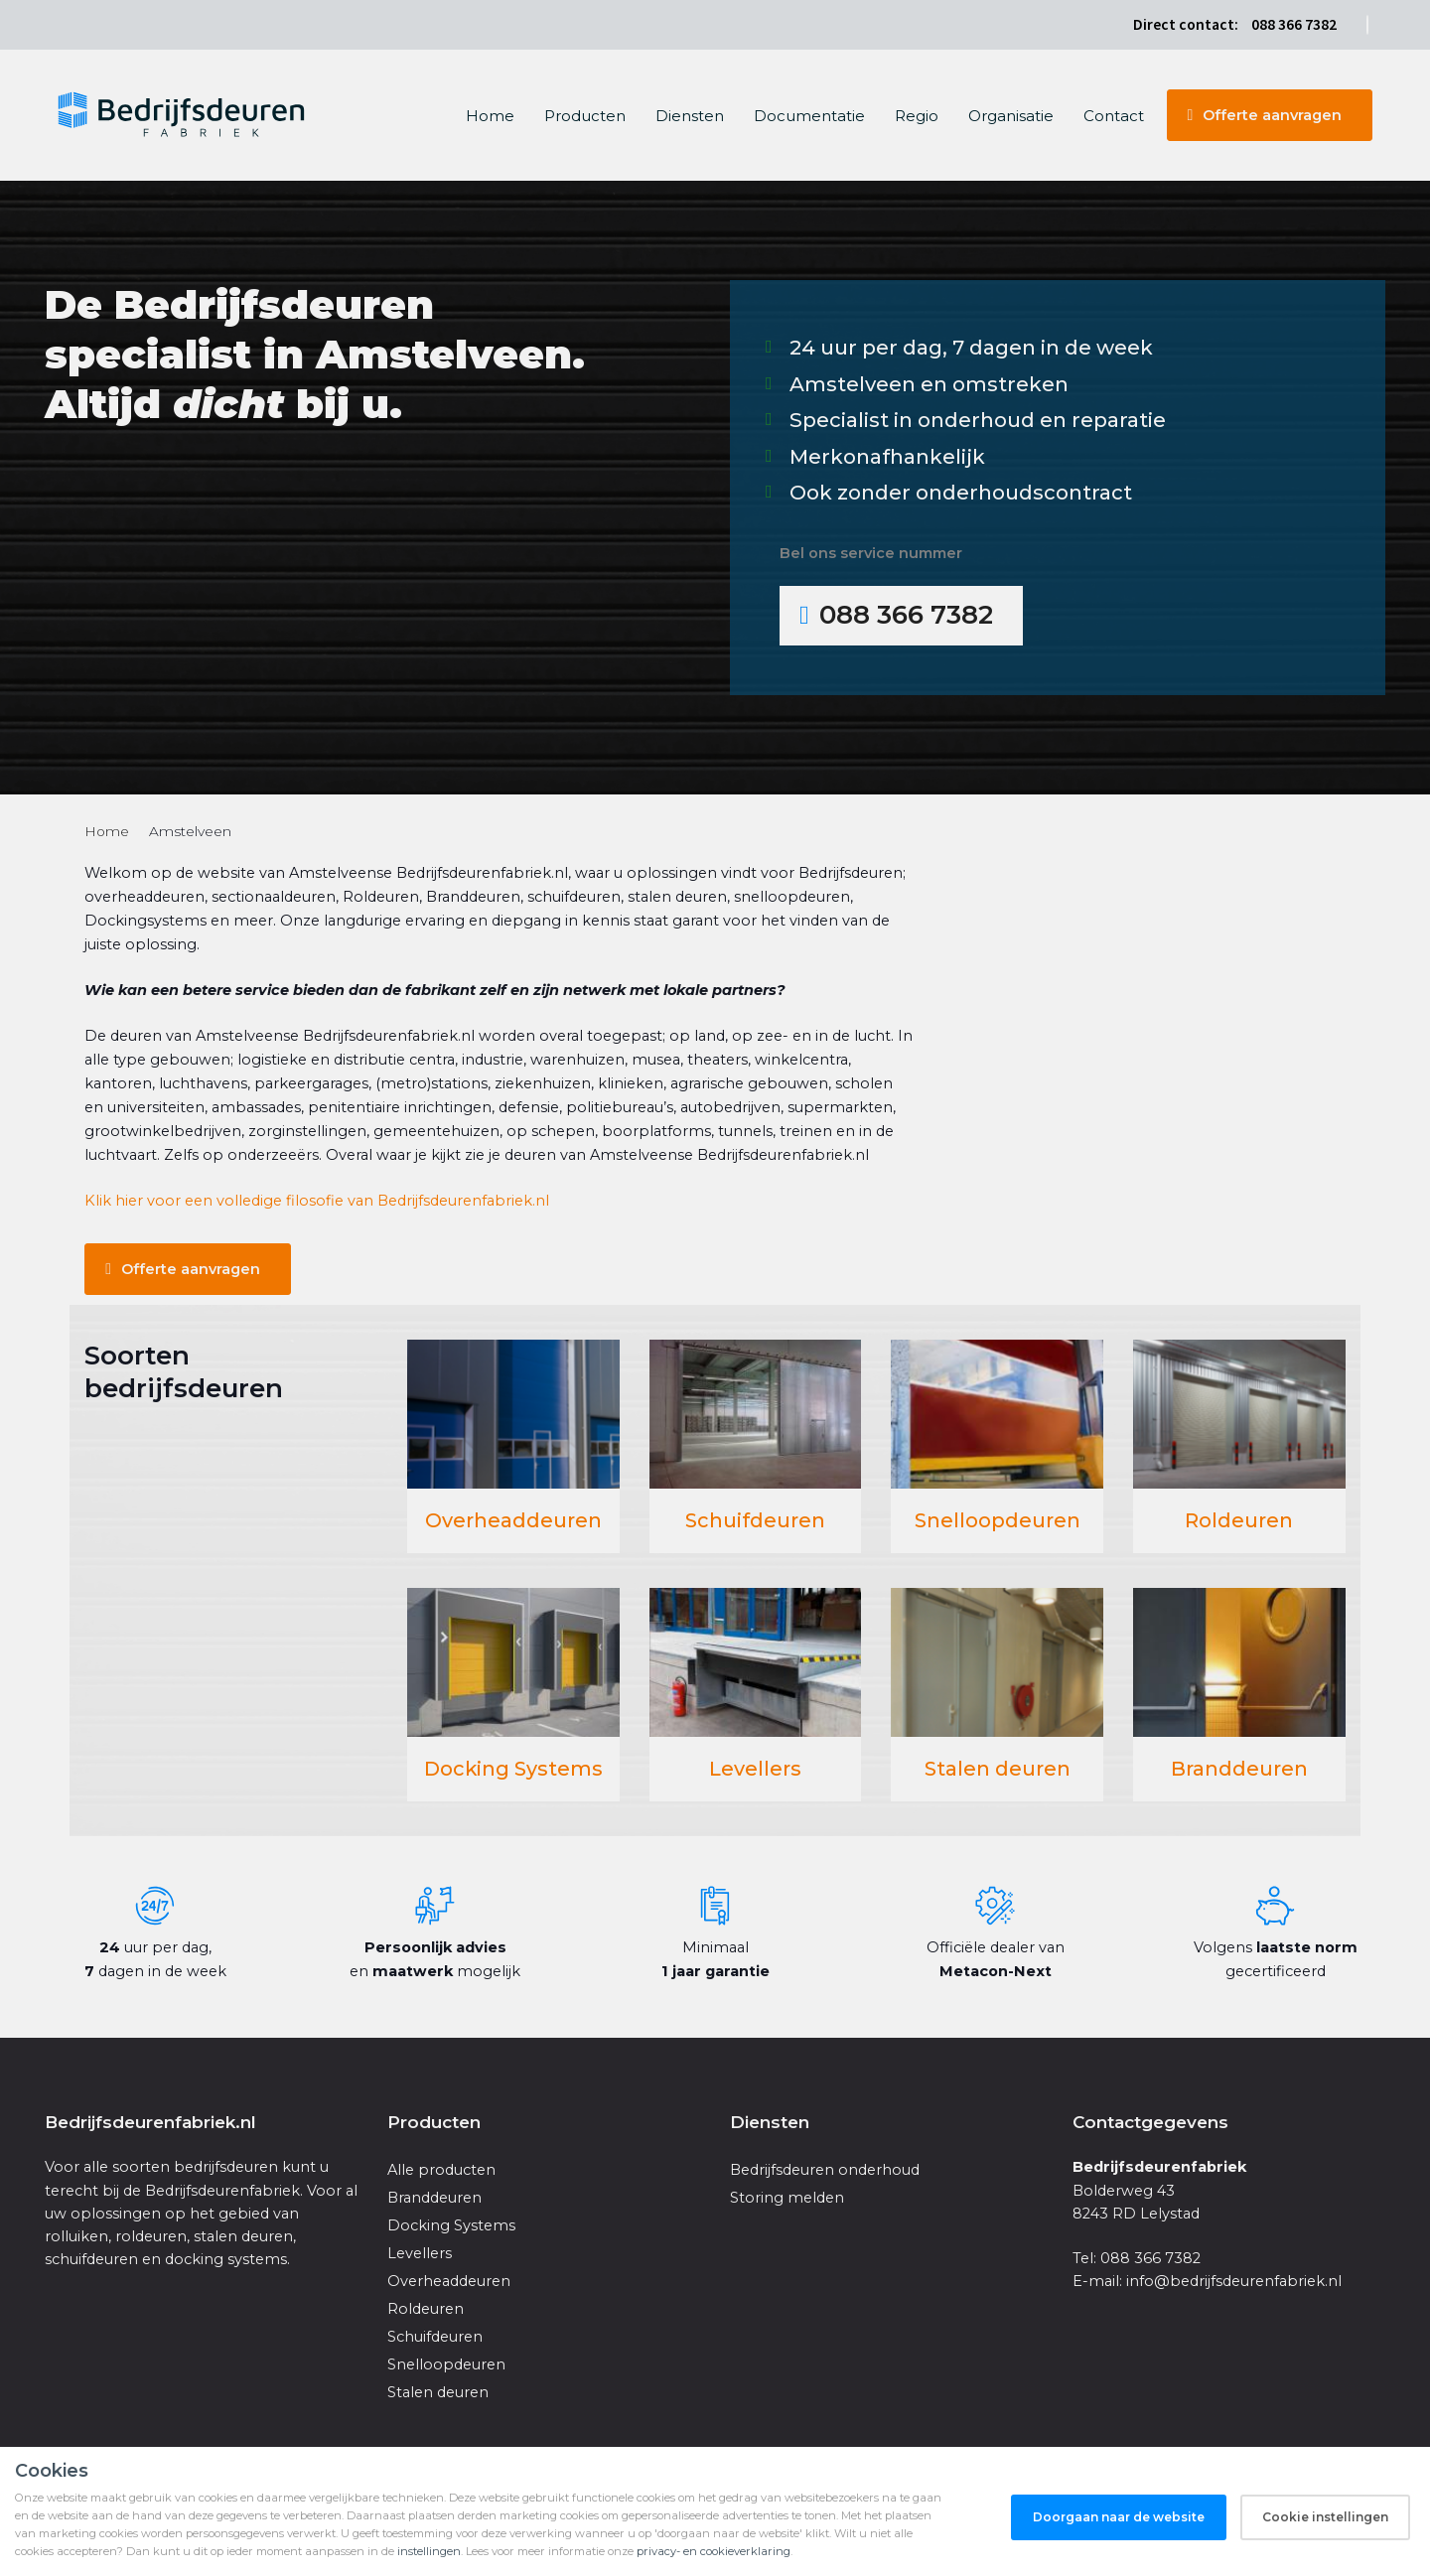 This screenshot has width=1430, height=2576. I want to click on info@bedrijfsdeurenfabriek.nl, so click(1234, 2281).